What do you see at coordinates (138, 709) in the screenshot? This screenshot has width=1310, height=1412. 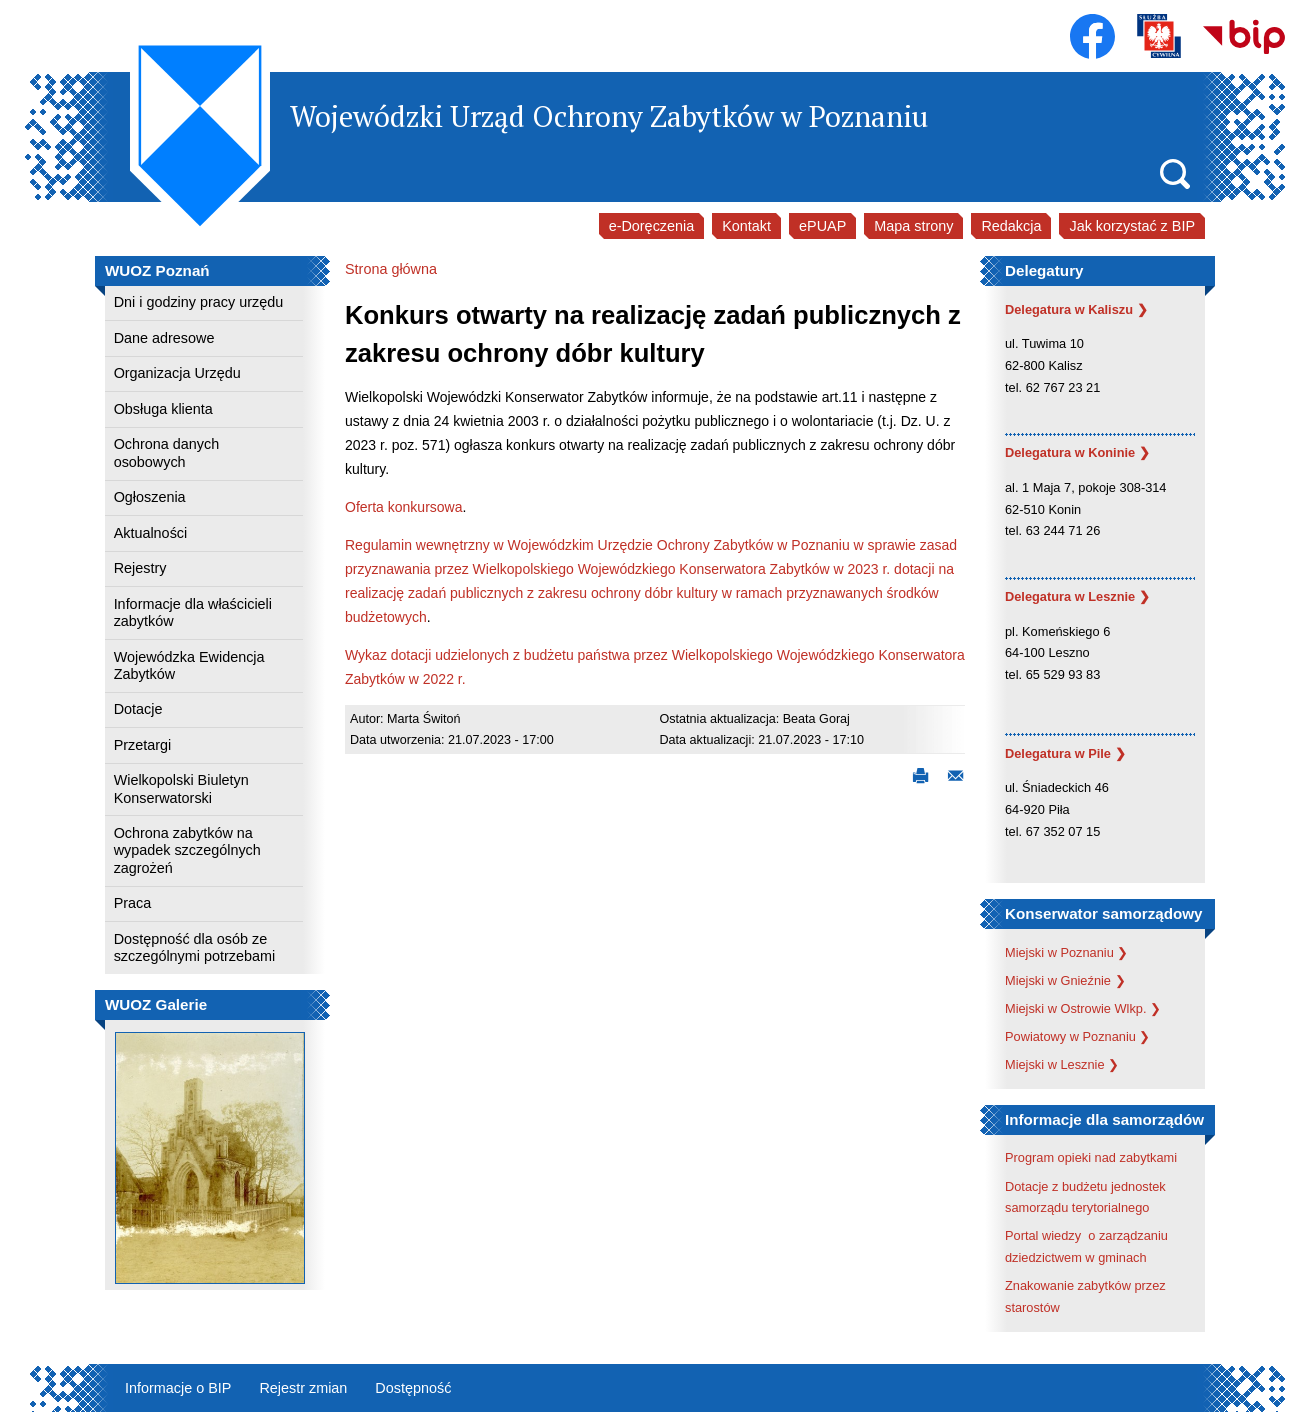 I see `Dotacje` at bounding box center [138, 709].